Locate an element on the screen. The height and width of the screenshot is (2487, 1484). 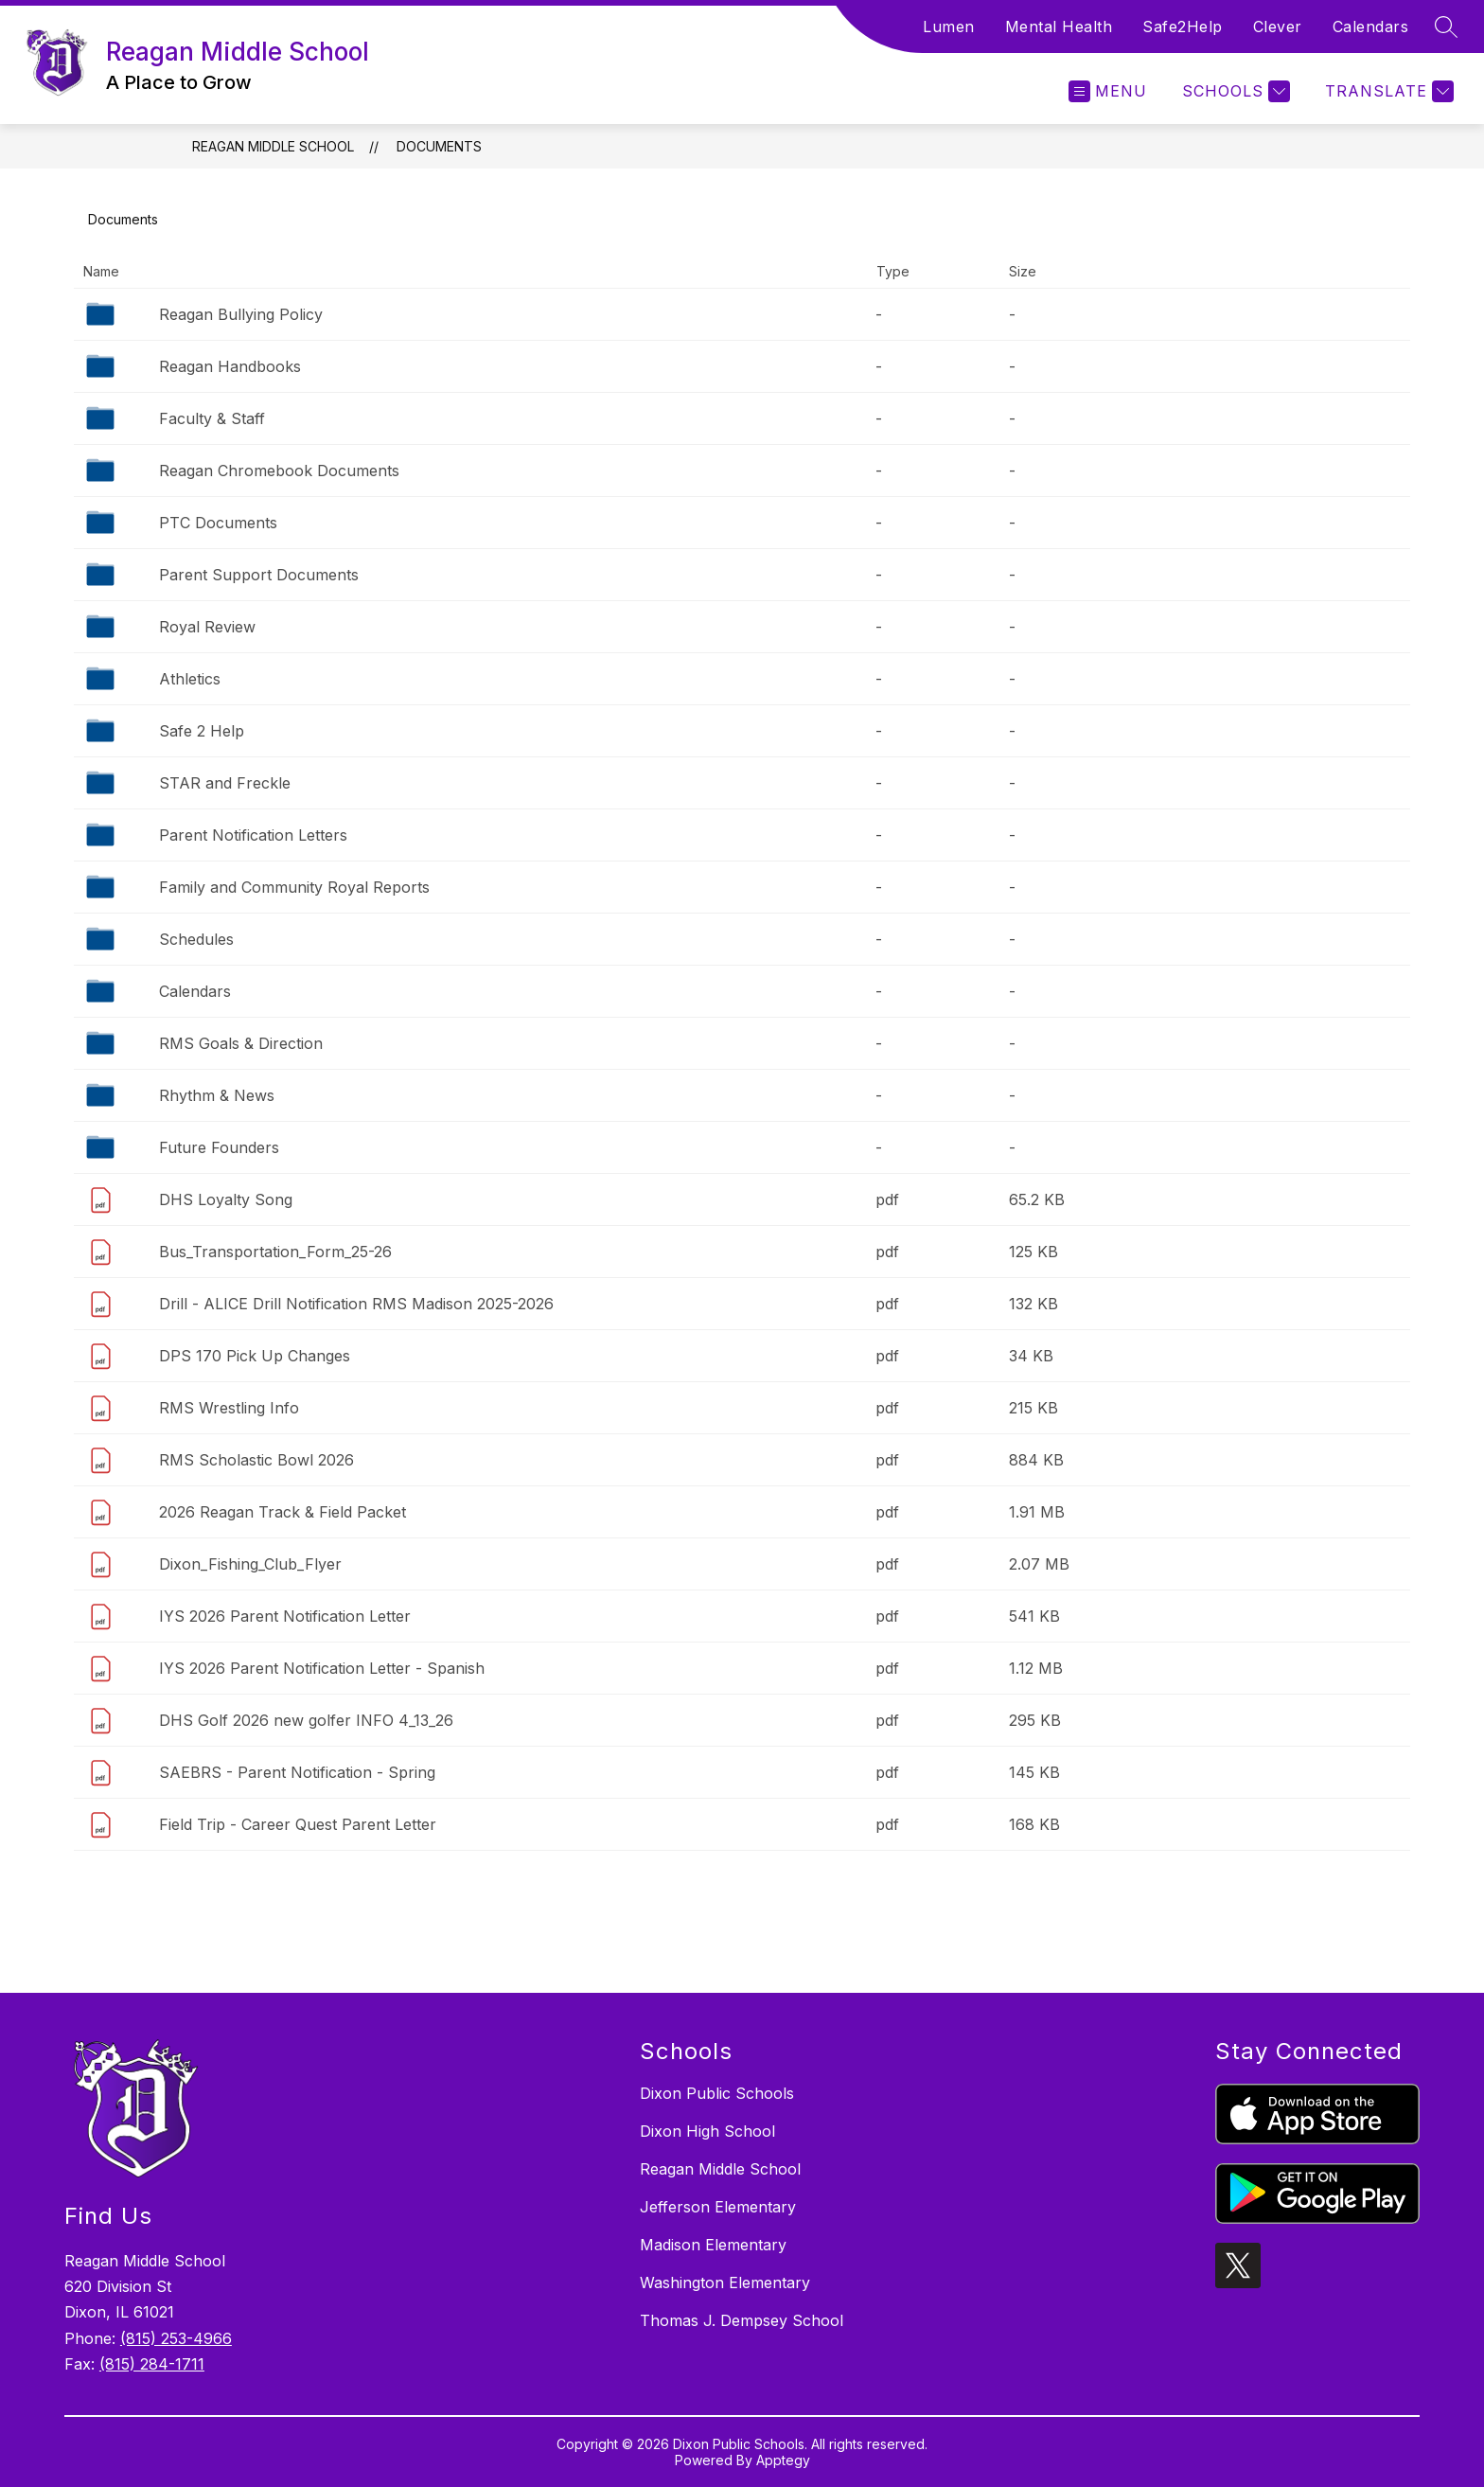
Madison Elementary is located at coordinates (713, 2244).